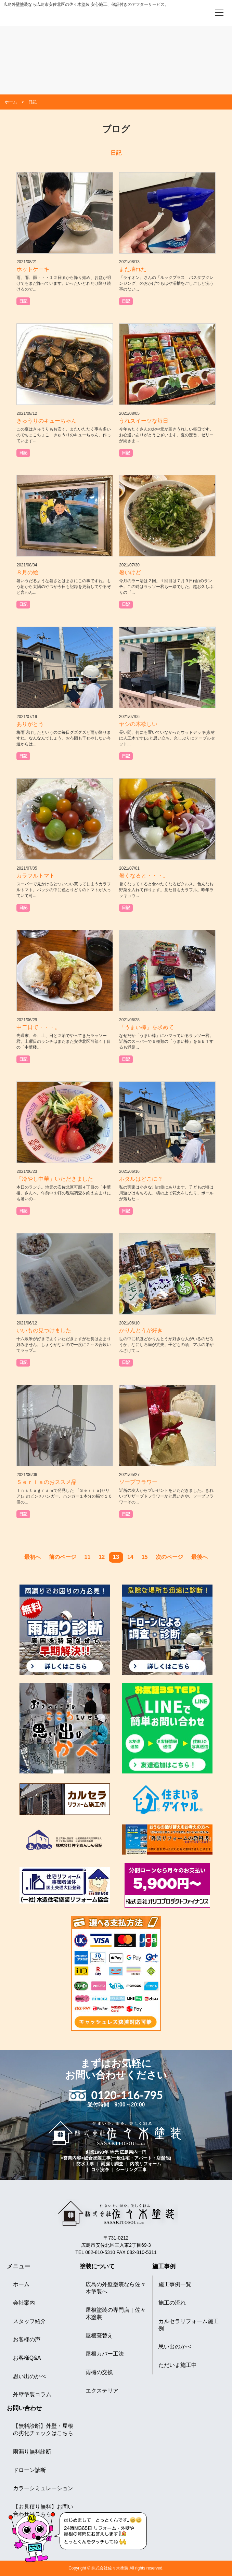  Describe the element at coordinates (35, 876) in the screenshot. I see `カラフルトマト` at that location.